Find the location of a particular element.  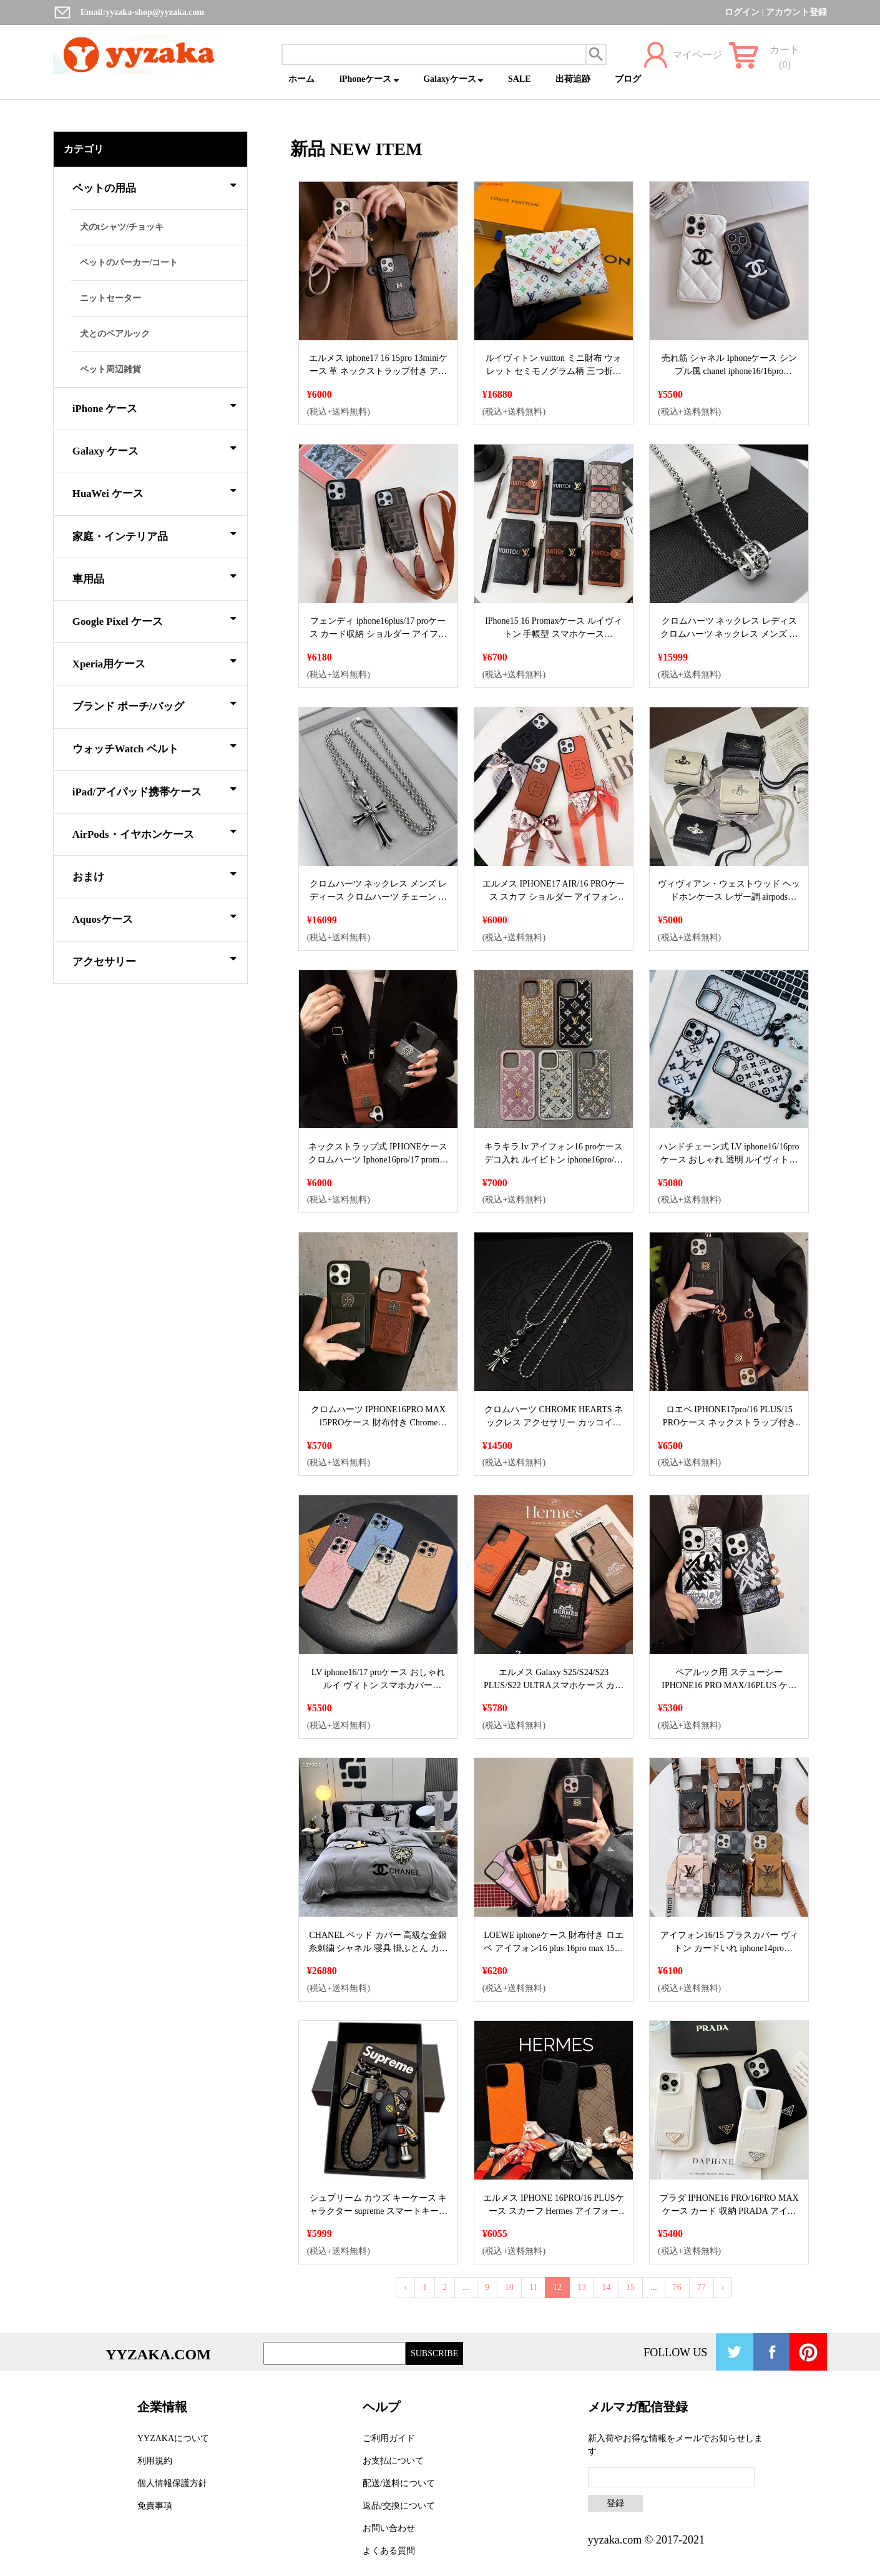

ブログ is located at coordinates (628, 79).